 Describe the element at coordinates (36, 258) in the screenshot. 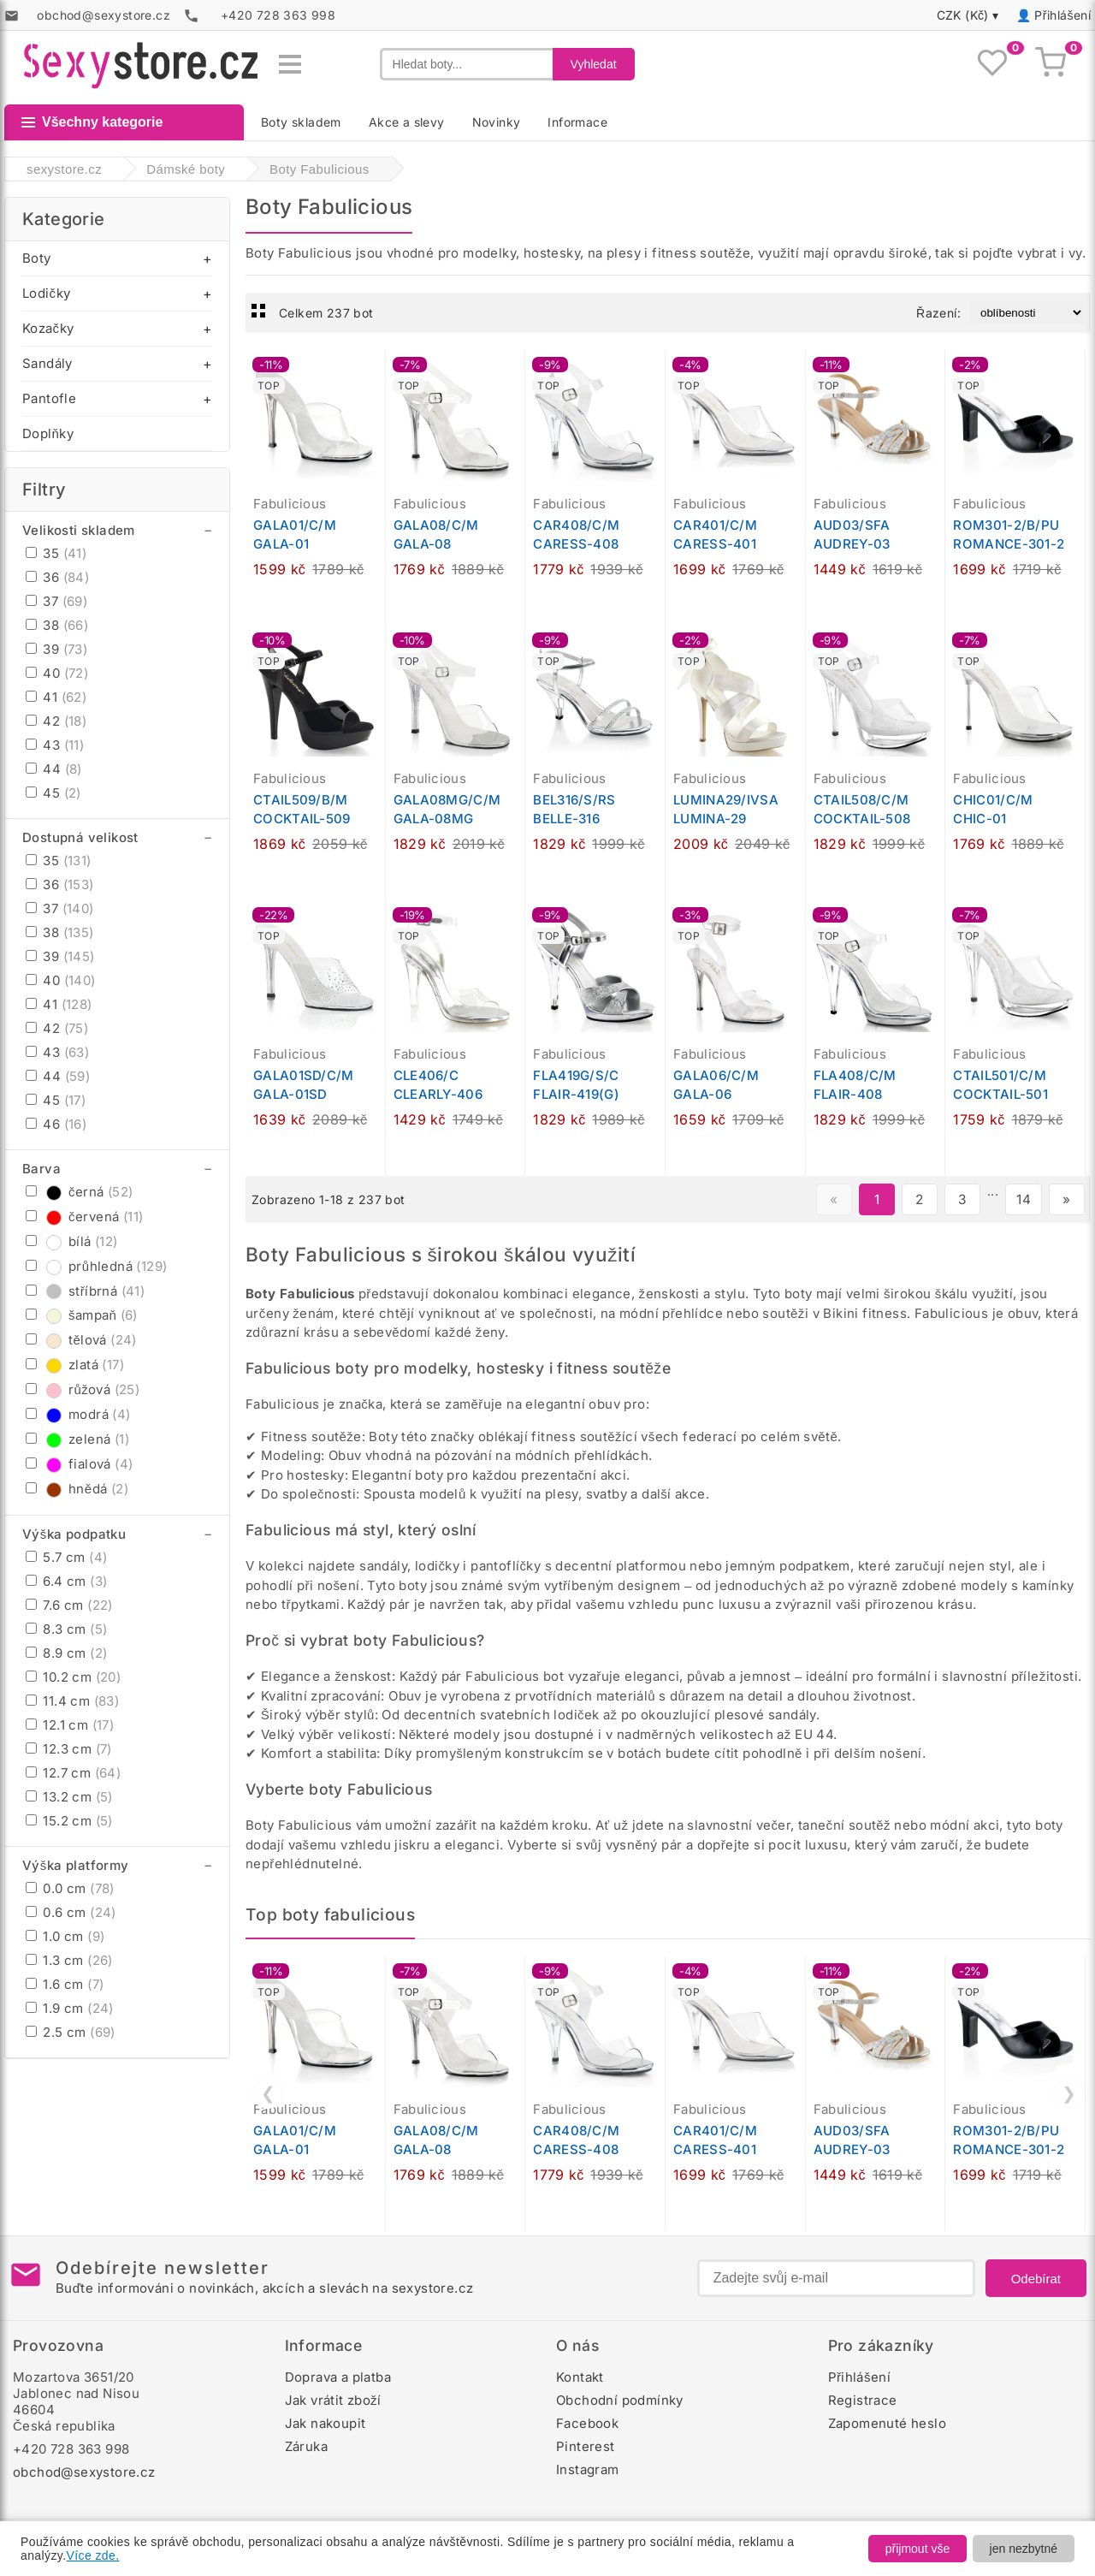

I see `Boty` at that location.